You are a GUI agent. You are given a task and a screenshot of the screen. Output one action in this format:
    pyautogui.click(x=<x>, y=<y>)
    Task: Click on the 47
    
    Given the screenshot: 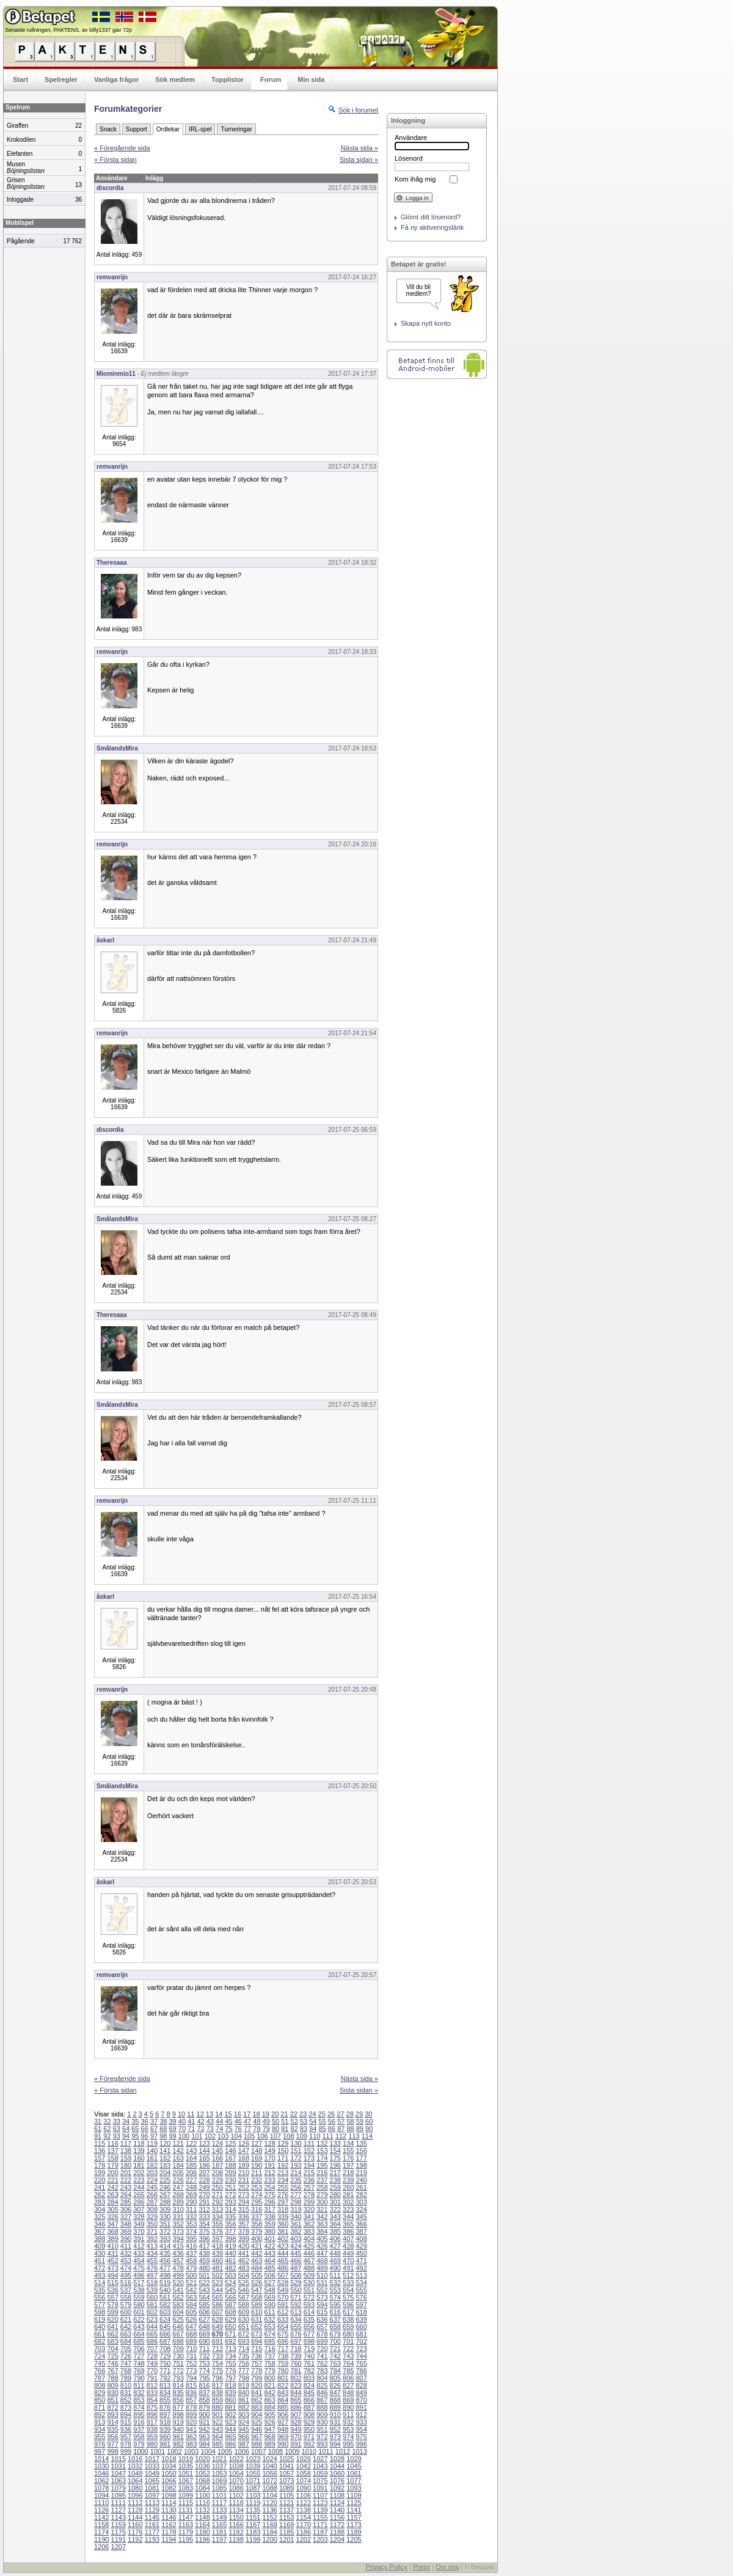 What is the action you would take?
    pyautogui.click(x=247, y=2121)
    